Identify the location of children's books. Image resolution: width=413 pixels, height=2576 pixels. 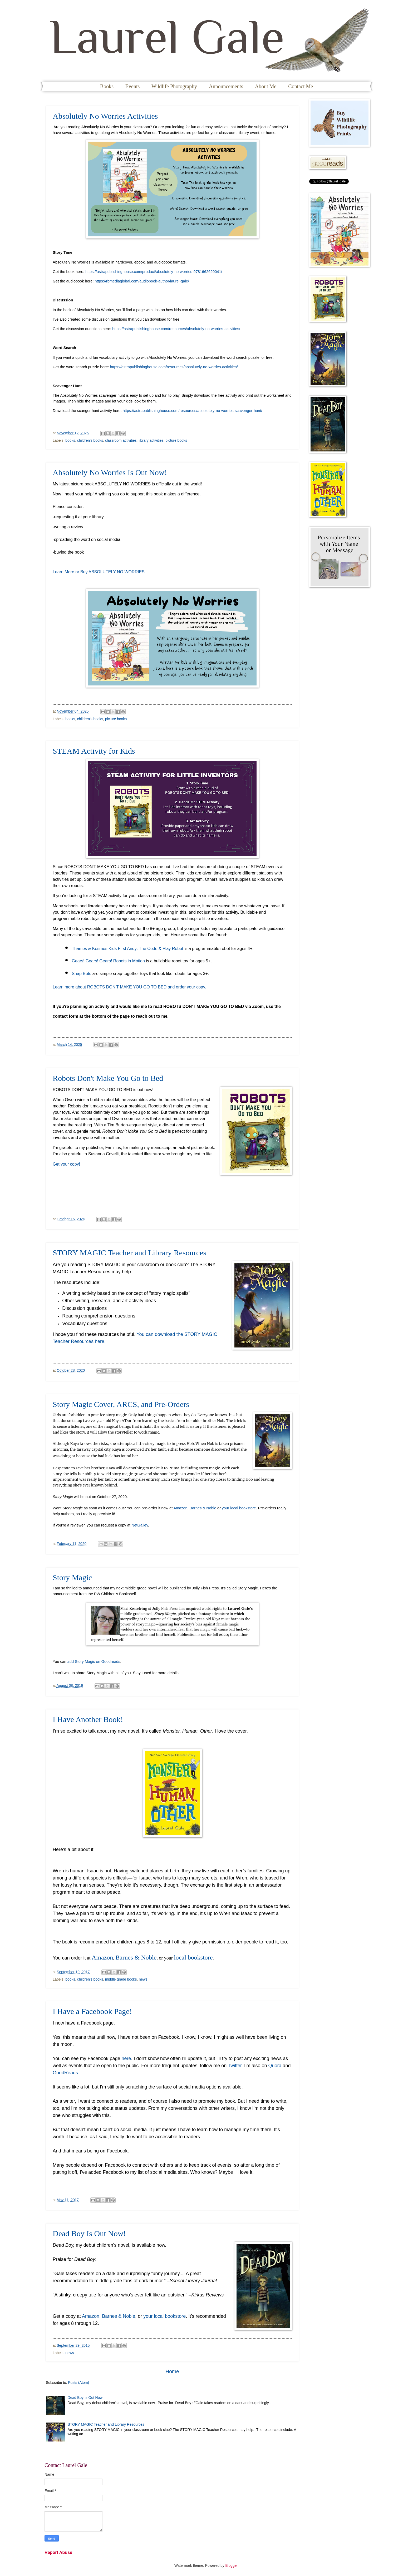
(90, 440).